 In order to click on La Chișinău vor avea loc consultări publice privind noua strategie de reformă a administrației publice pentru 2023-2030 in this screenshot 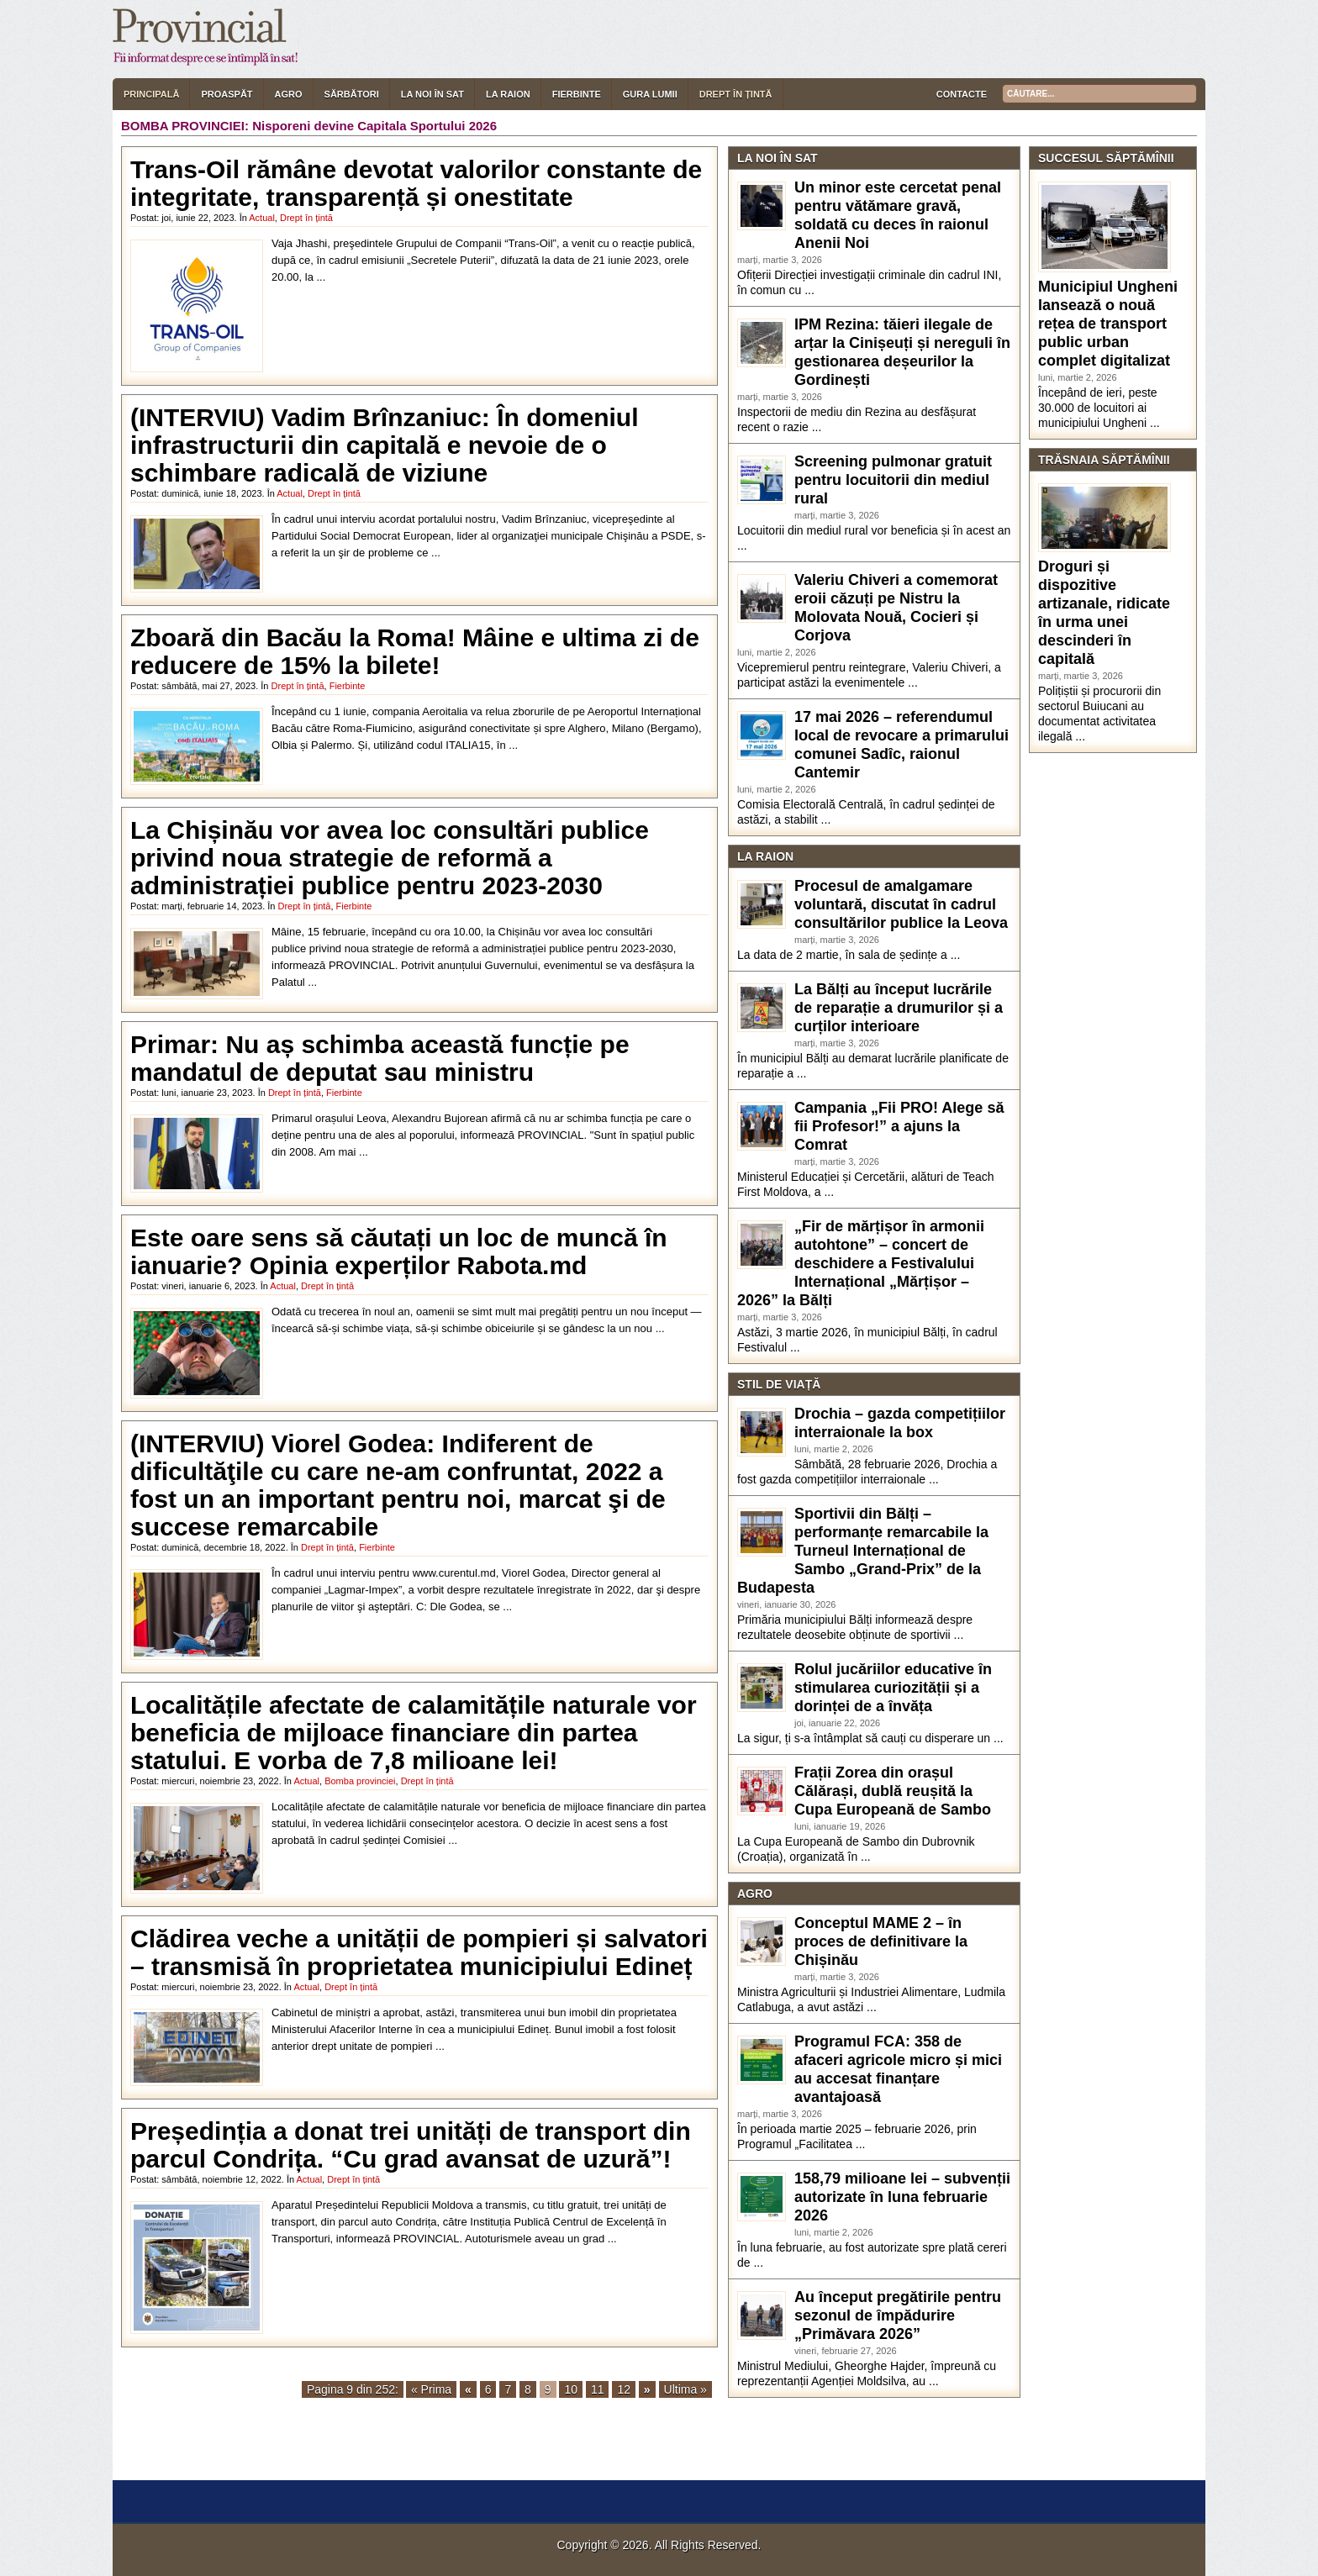, I will do `click(389, 857)`.